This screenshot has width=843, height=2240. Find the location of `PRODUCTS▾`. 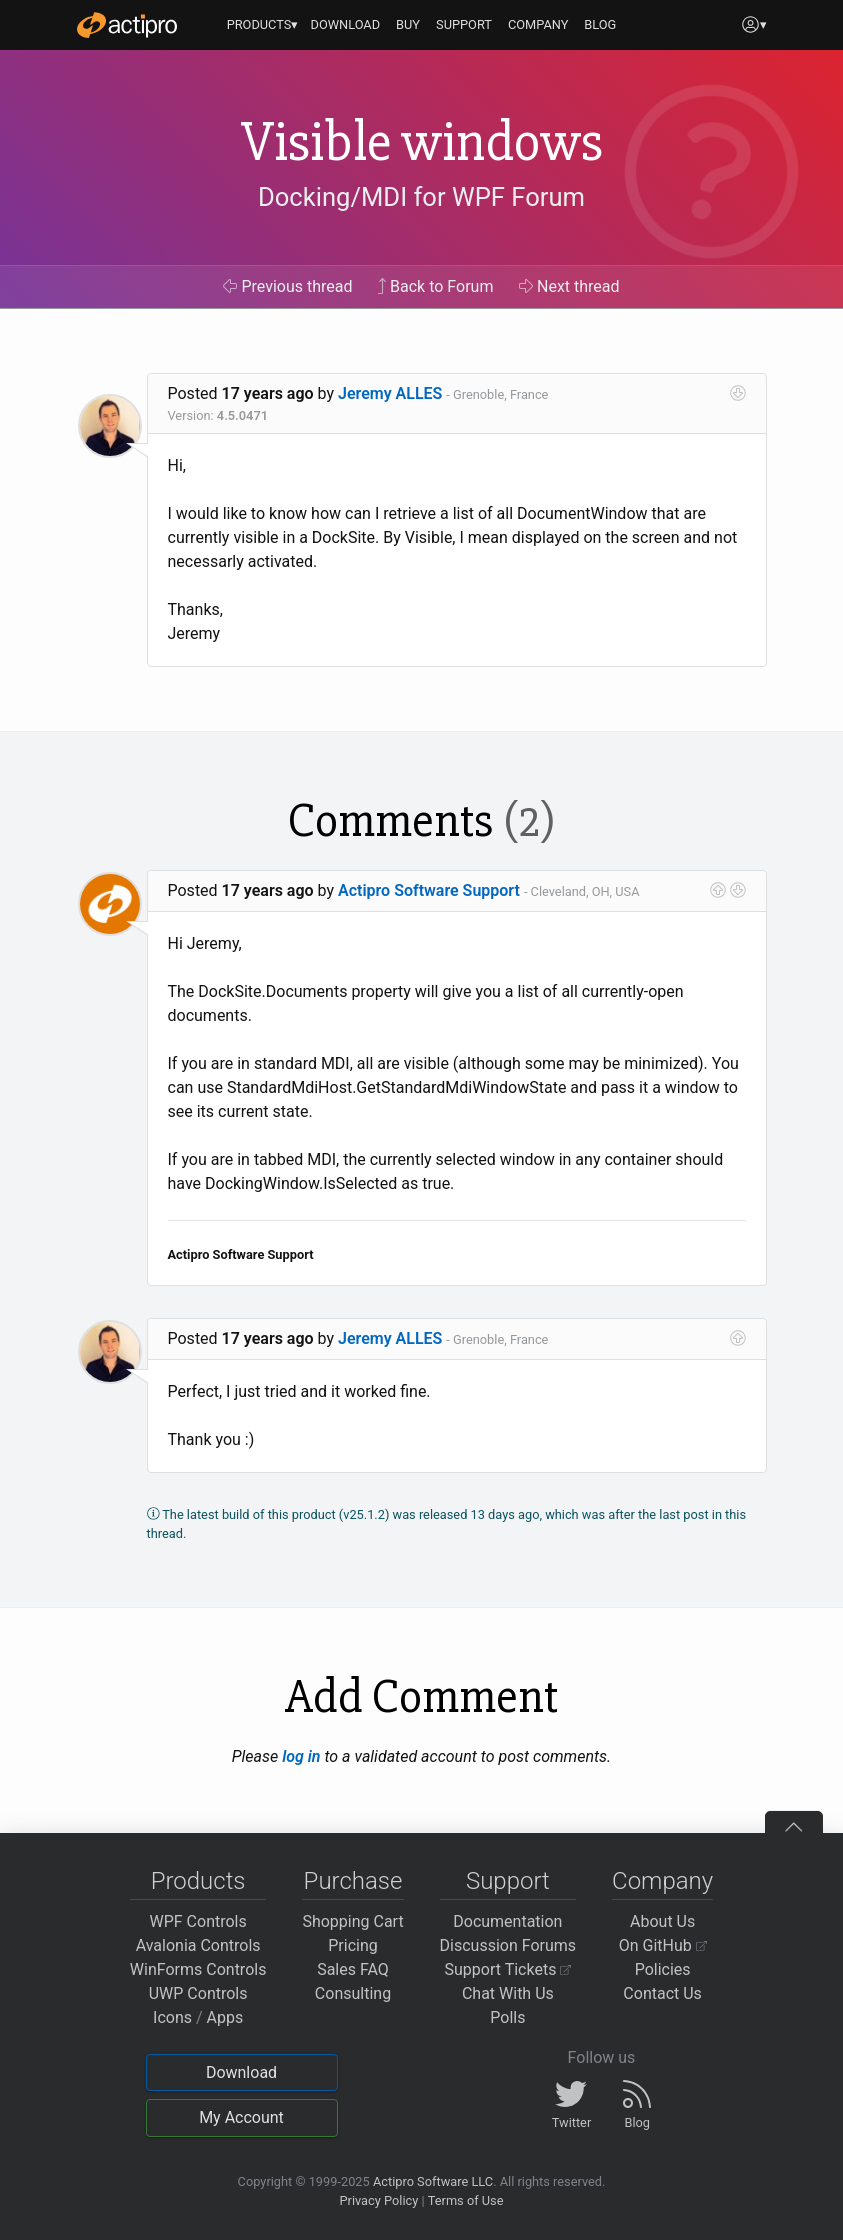

PRODUCTS▾ is located at coordinates (263, 24).